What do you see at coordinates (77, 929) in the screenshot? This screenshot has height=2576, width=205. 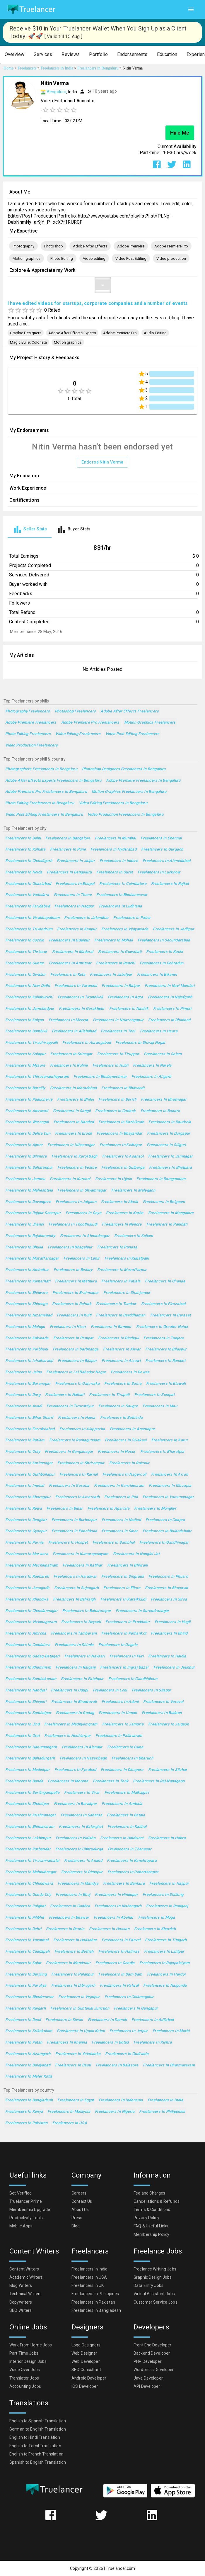 I see `Freelancers in Kanpur` at bounding box center [77, 929].